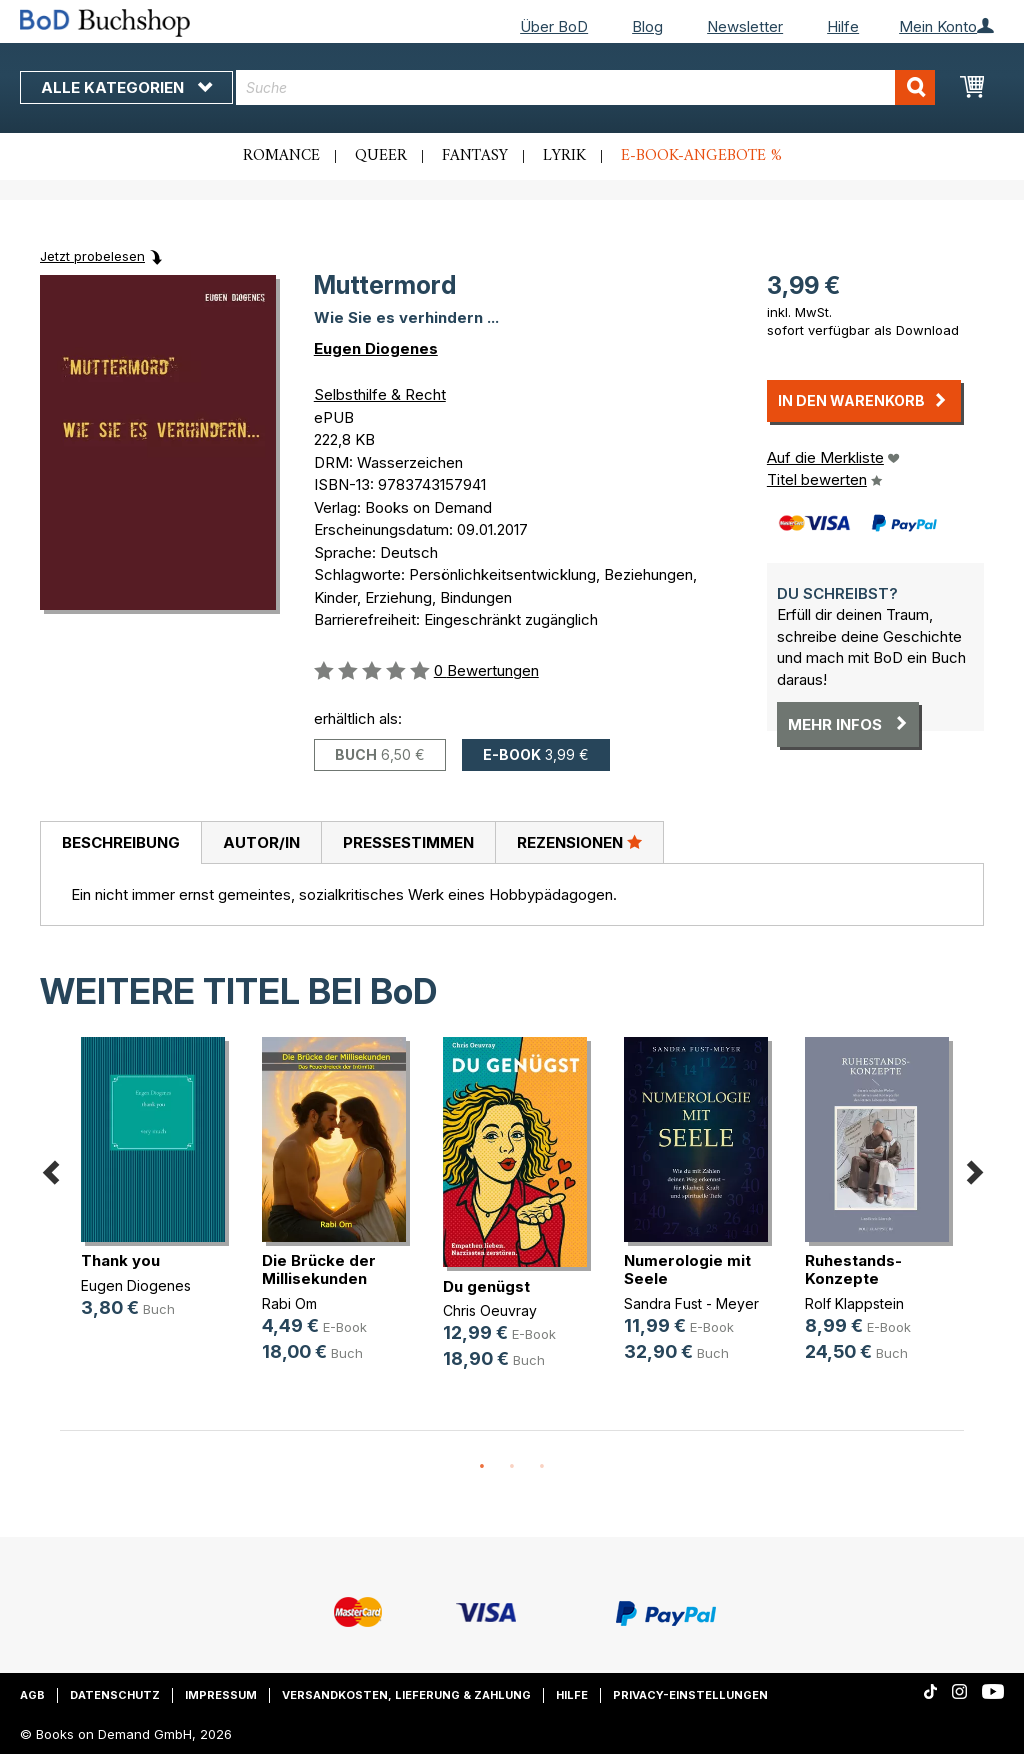  I want to click on Rabi Om, so click(289, 1303).